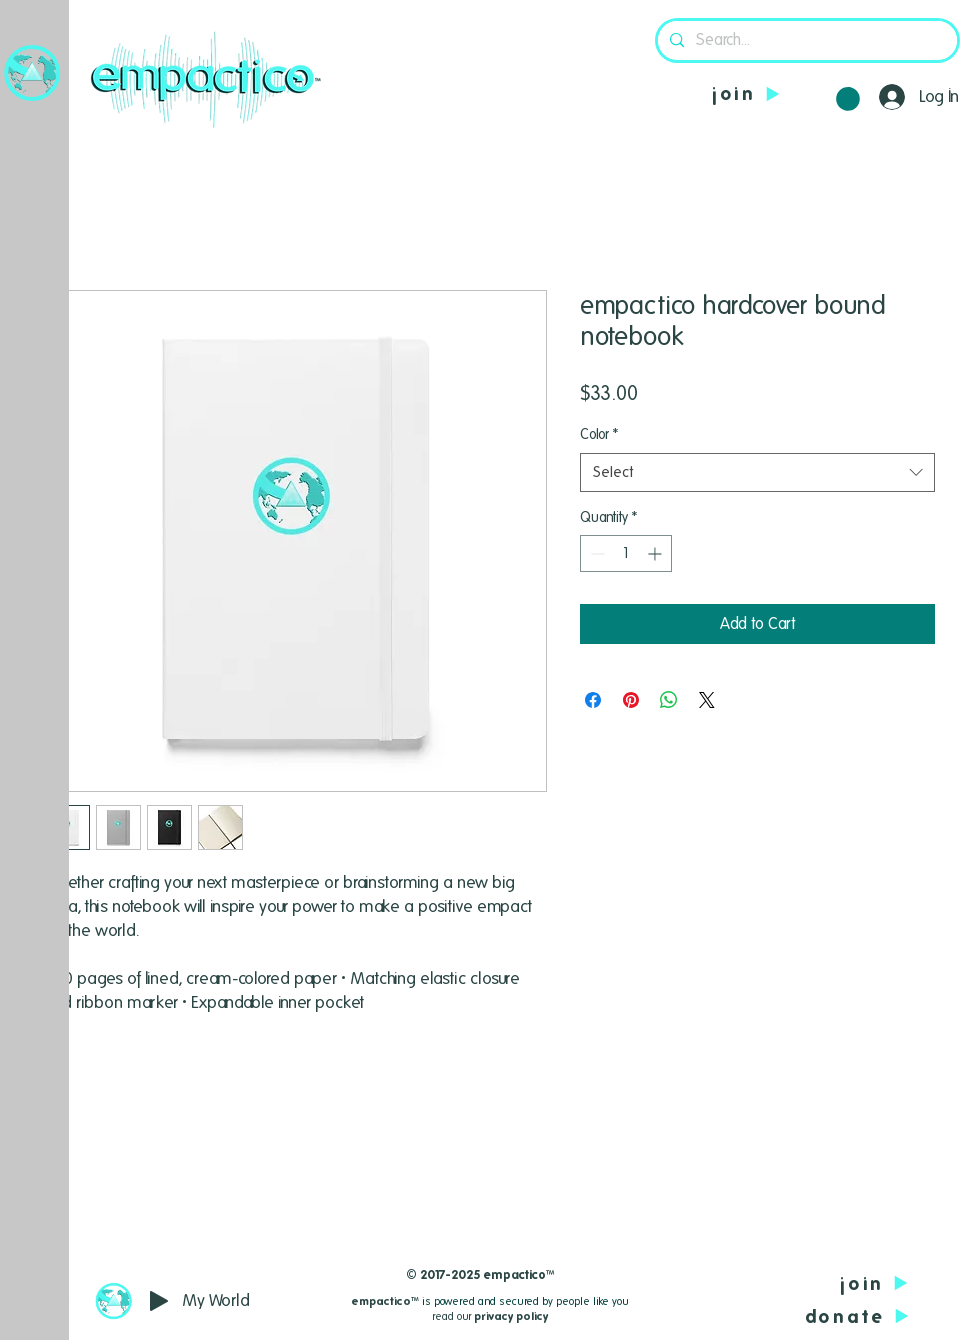 The image size is (980, 1340). What do you see at coordinates (626, 553) in the screenshot?
I see `[spinbutton]` at bounding box center [626, 553].